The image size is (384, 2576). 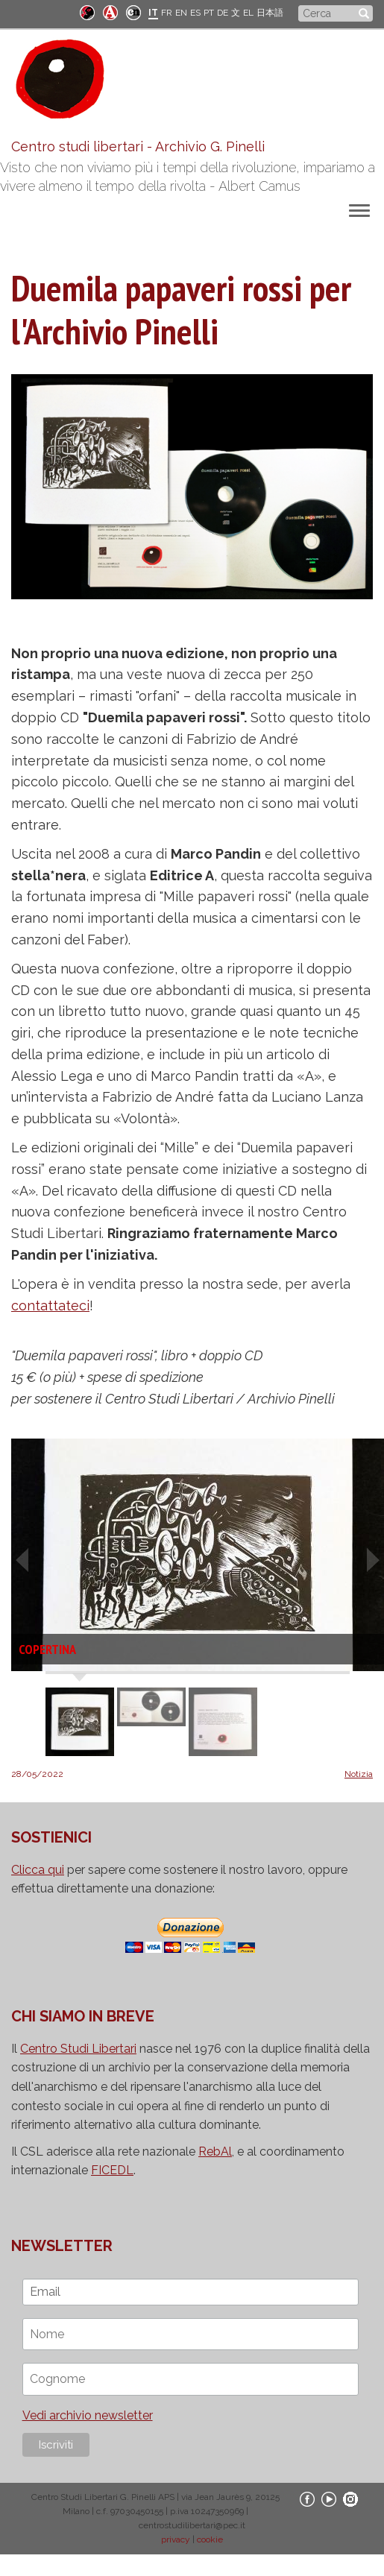 What do you see at coordinates (87, 2415) in the screenshot?
I see `Vedi archivio newsletter` at bounding box center [87, 2415].